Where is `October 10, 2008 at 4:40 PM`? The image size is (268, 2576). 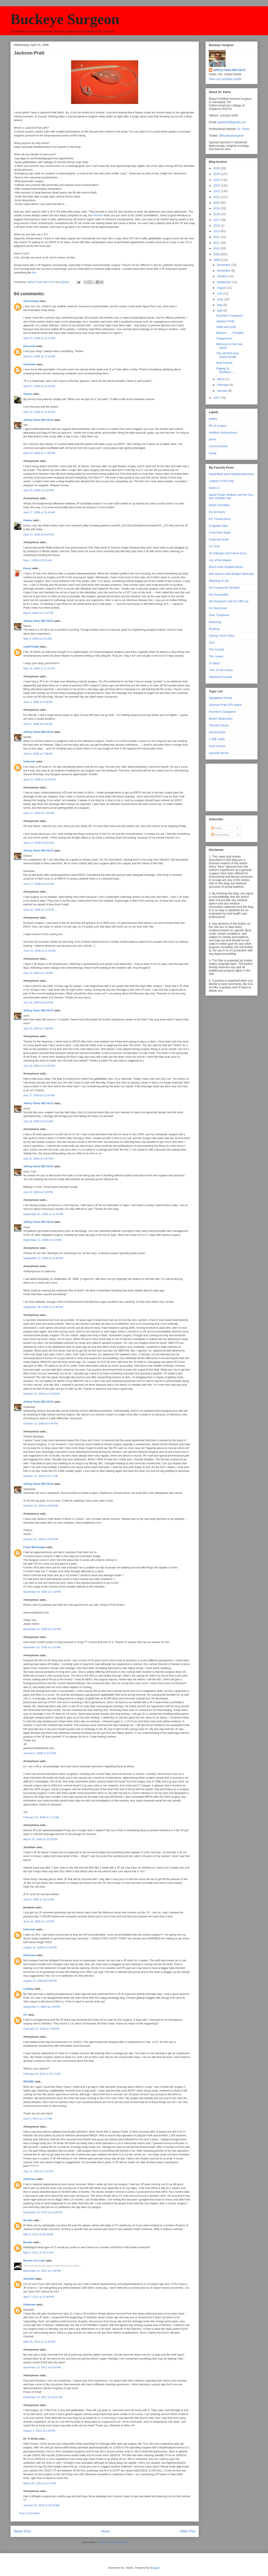
October 10, 2008 at 4:40 PM is located at coordinates (40, 1423).